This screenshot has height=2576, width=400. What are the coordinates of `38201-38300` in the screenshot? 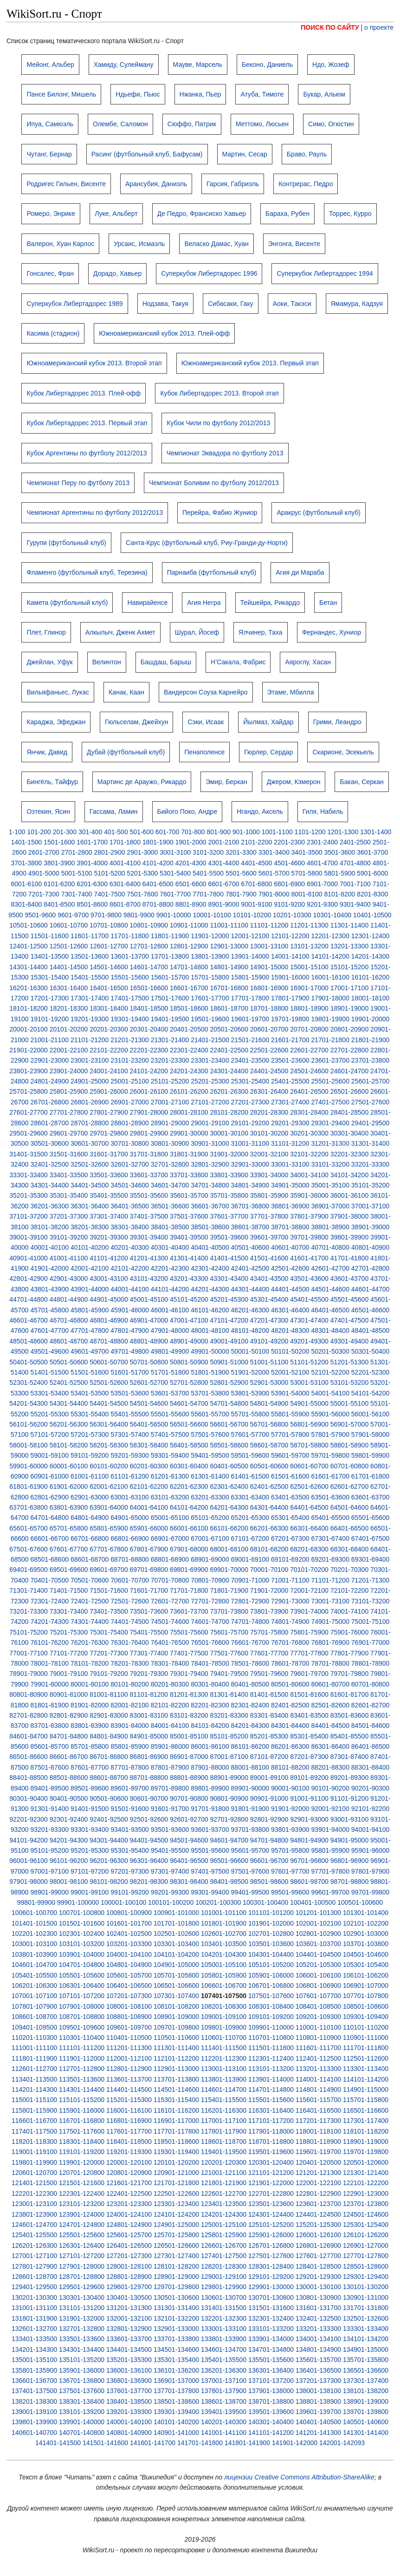 It's located at (90, 1227).